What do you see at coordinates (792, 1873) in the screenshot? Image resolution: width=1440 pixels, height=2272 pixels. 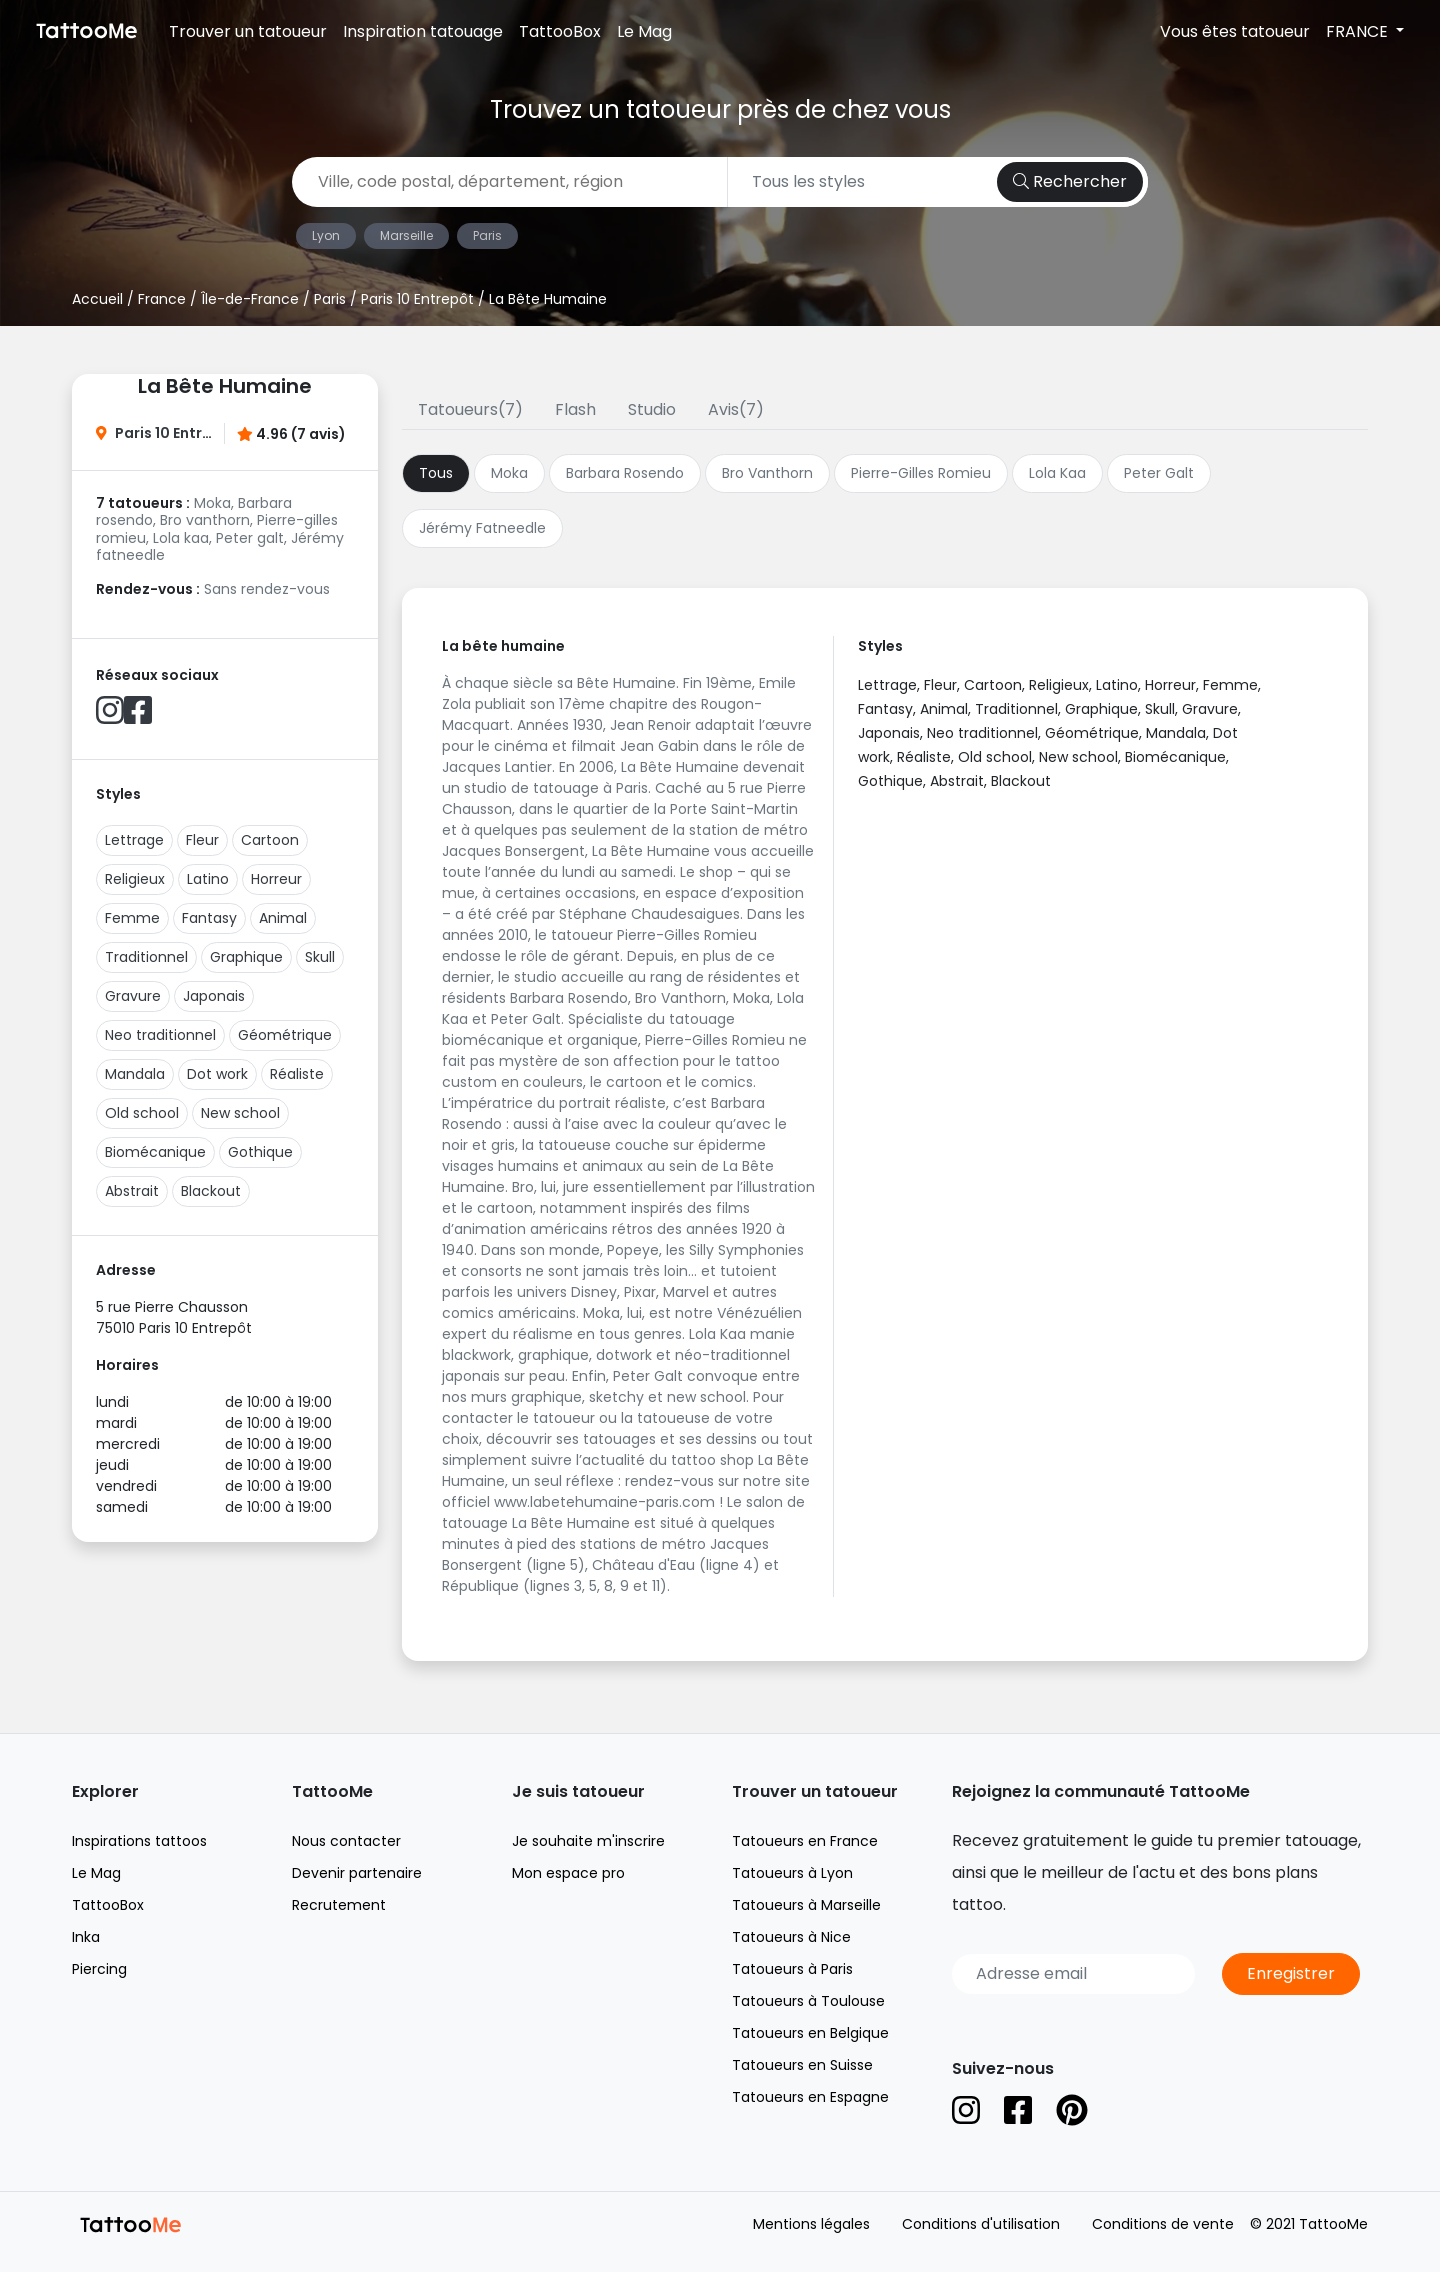 I see `Tatoueurs à Lyon` at bounding box center [792, 1873].